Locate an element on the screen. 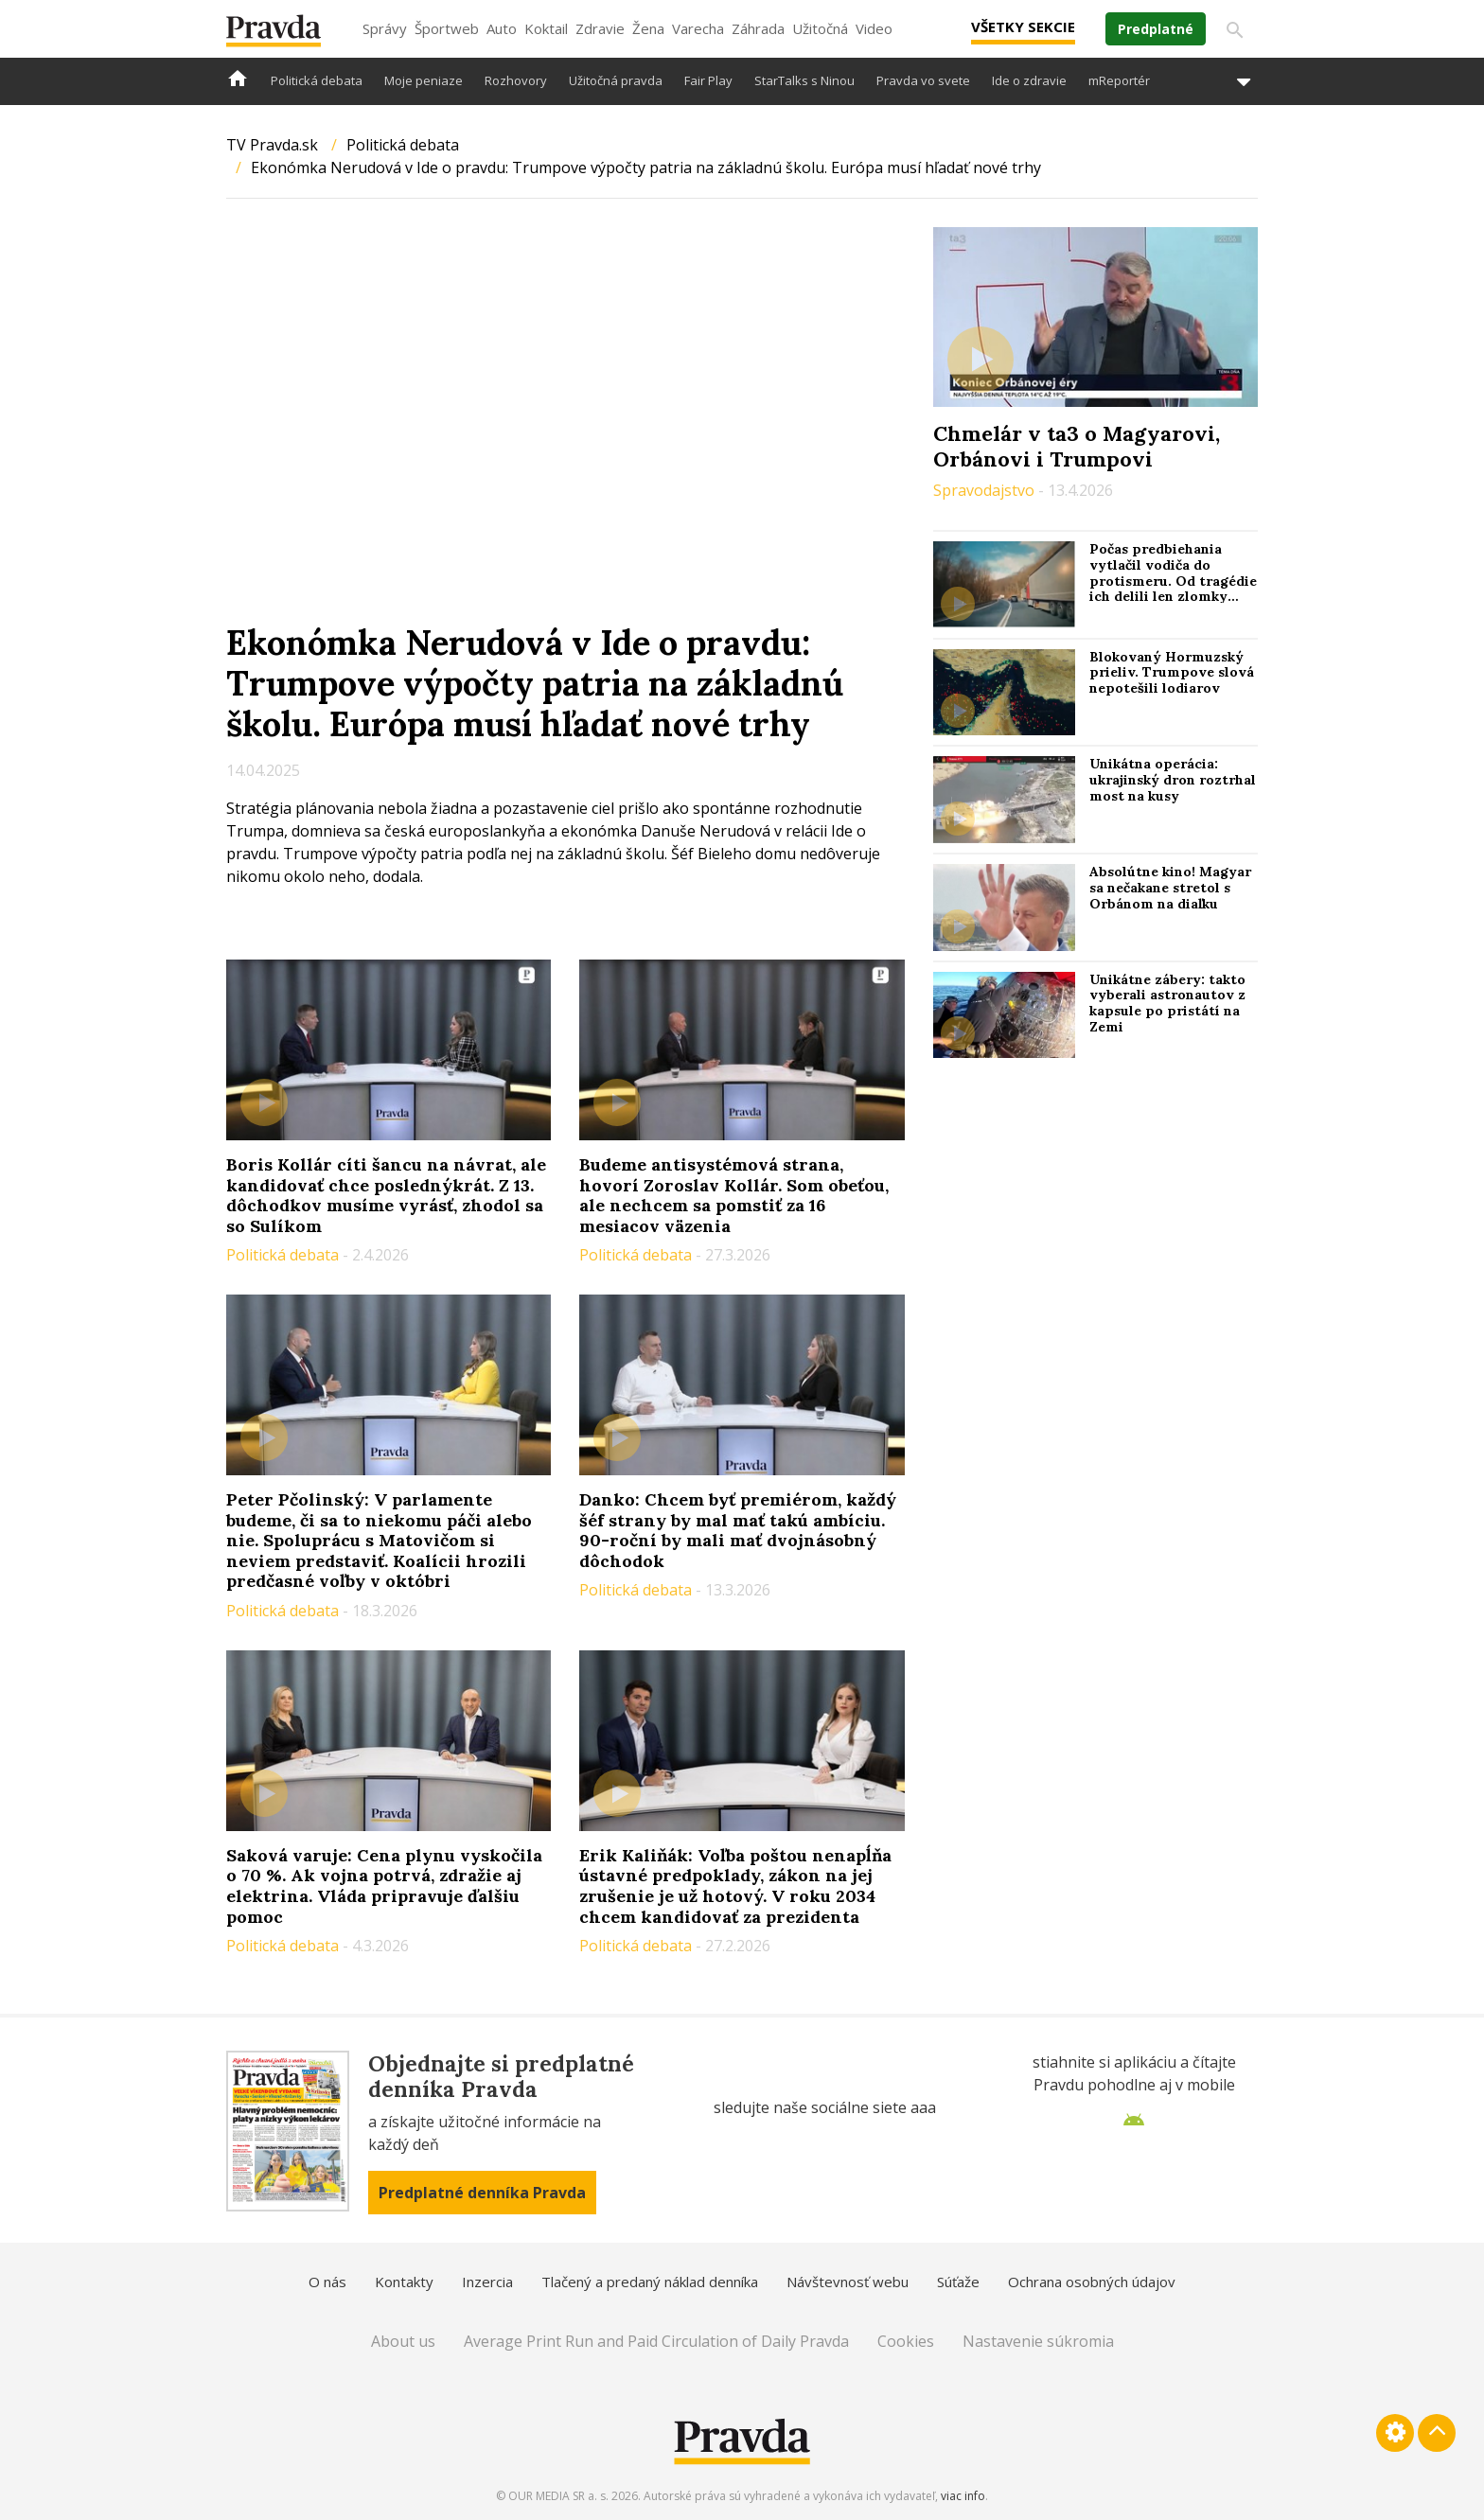 Image resolution: width=1484 pixels, height=2520 pixels. Športweb is located at coordinates (447, 28).